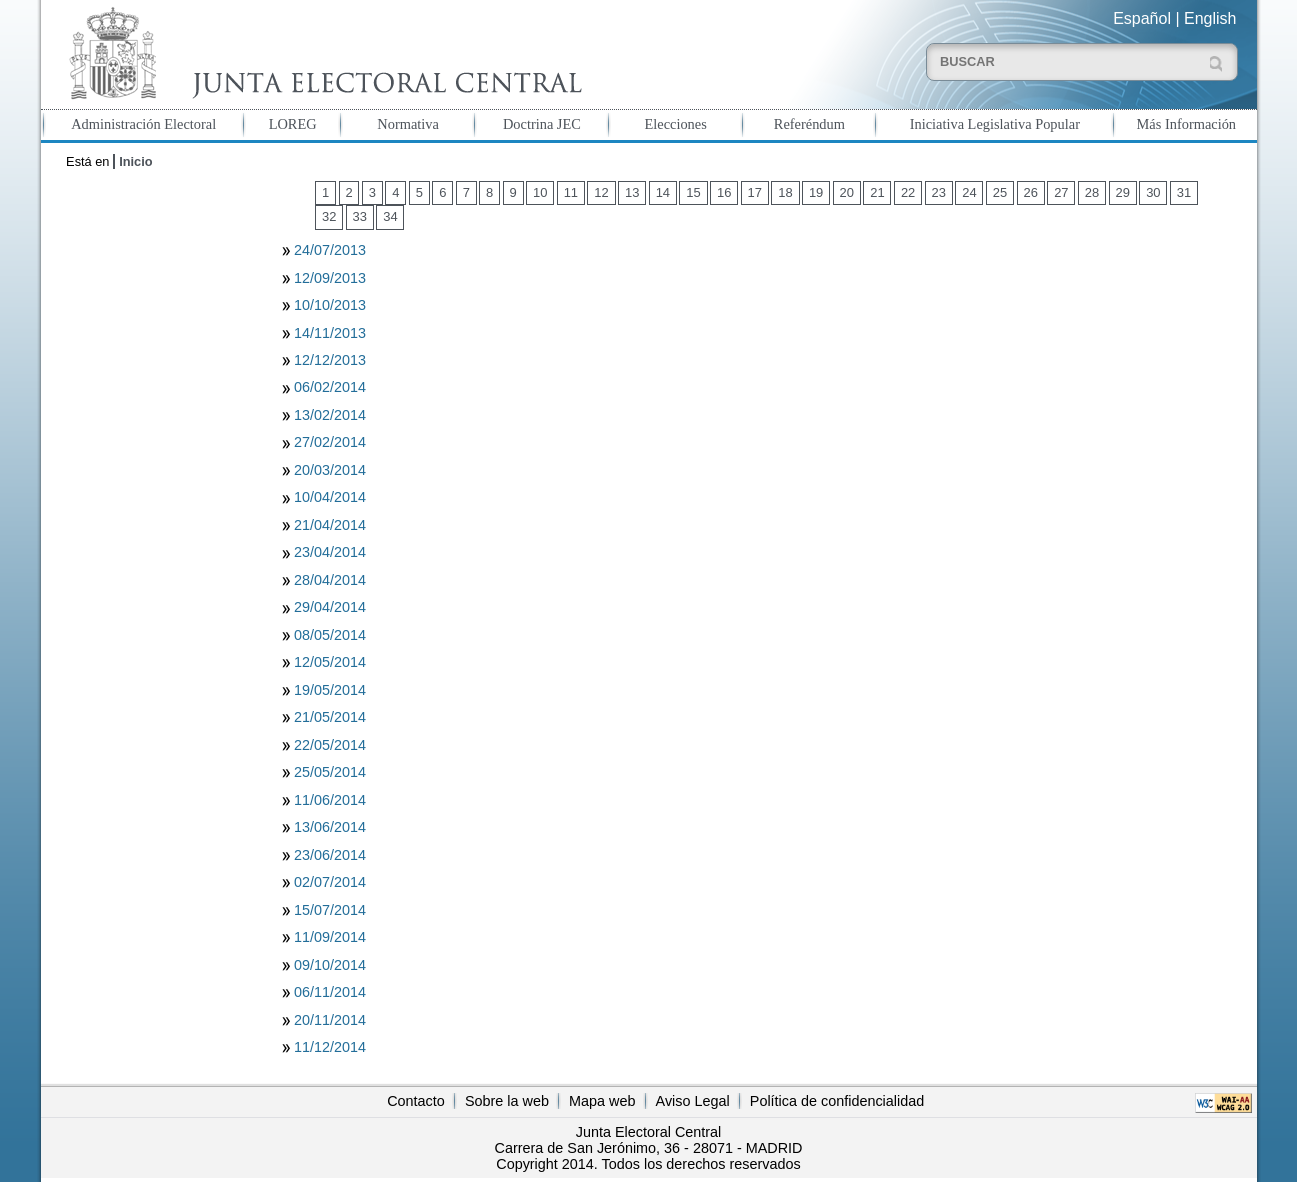 This screenshot has width=1297, height=1182. What do you see at coordinates (330, 910) in the screenshot?
I see `15/07/2014` at bounding box center [330, 910].